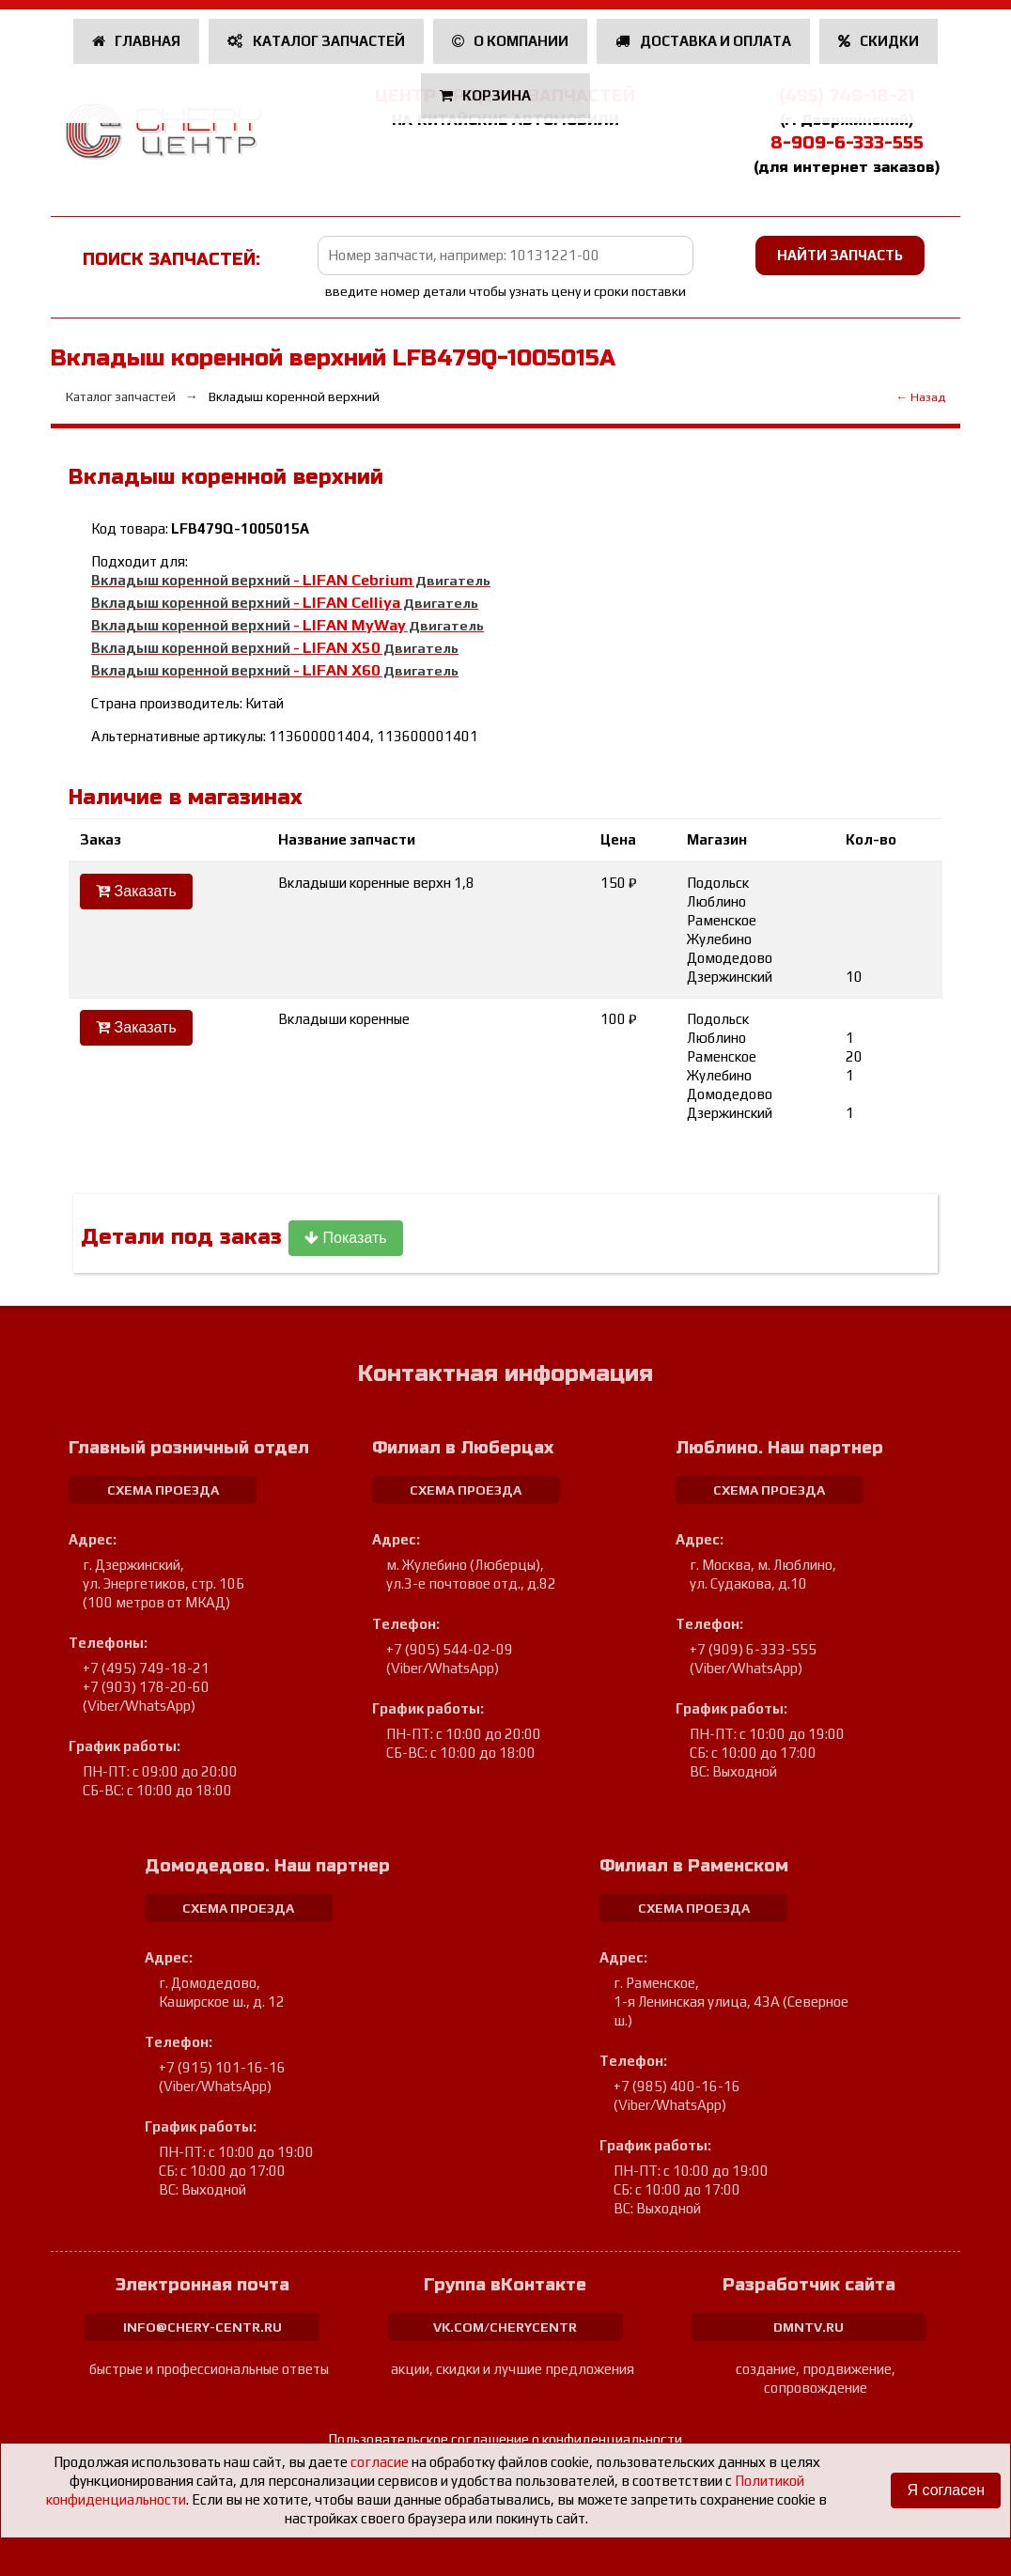 The height and width of the screenshot is (2576, 1011). What do you see at coordinates (146, 1668) in the screenshot?
I see `+7 (495) 749-18-21` at bounding box center [146, 1668].